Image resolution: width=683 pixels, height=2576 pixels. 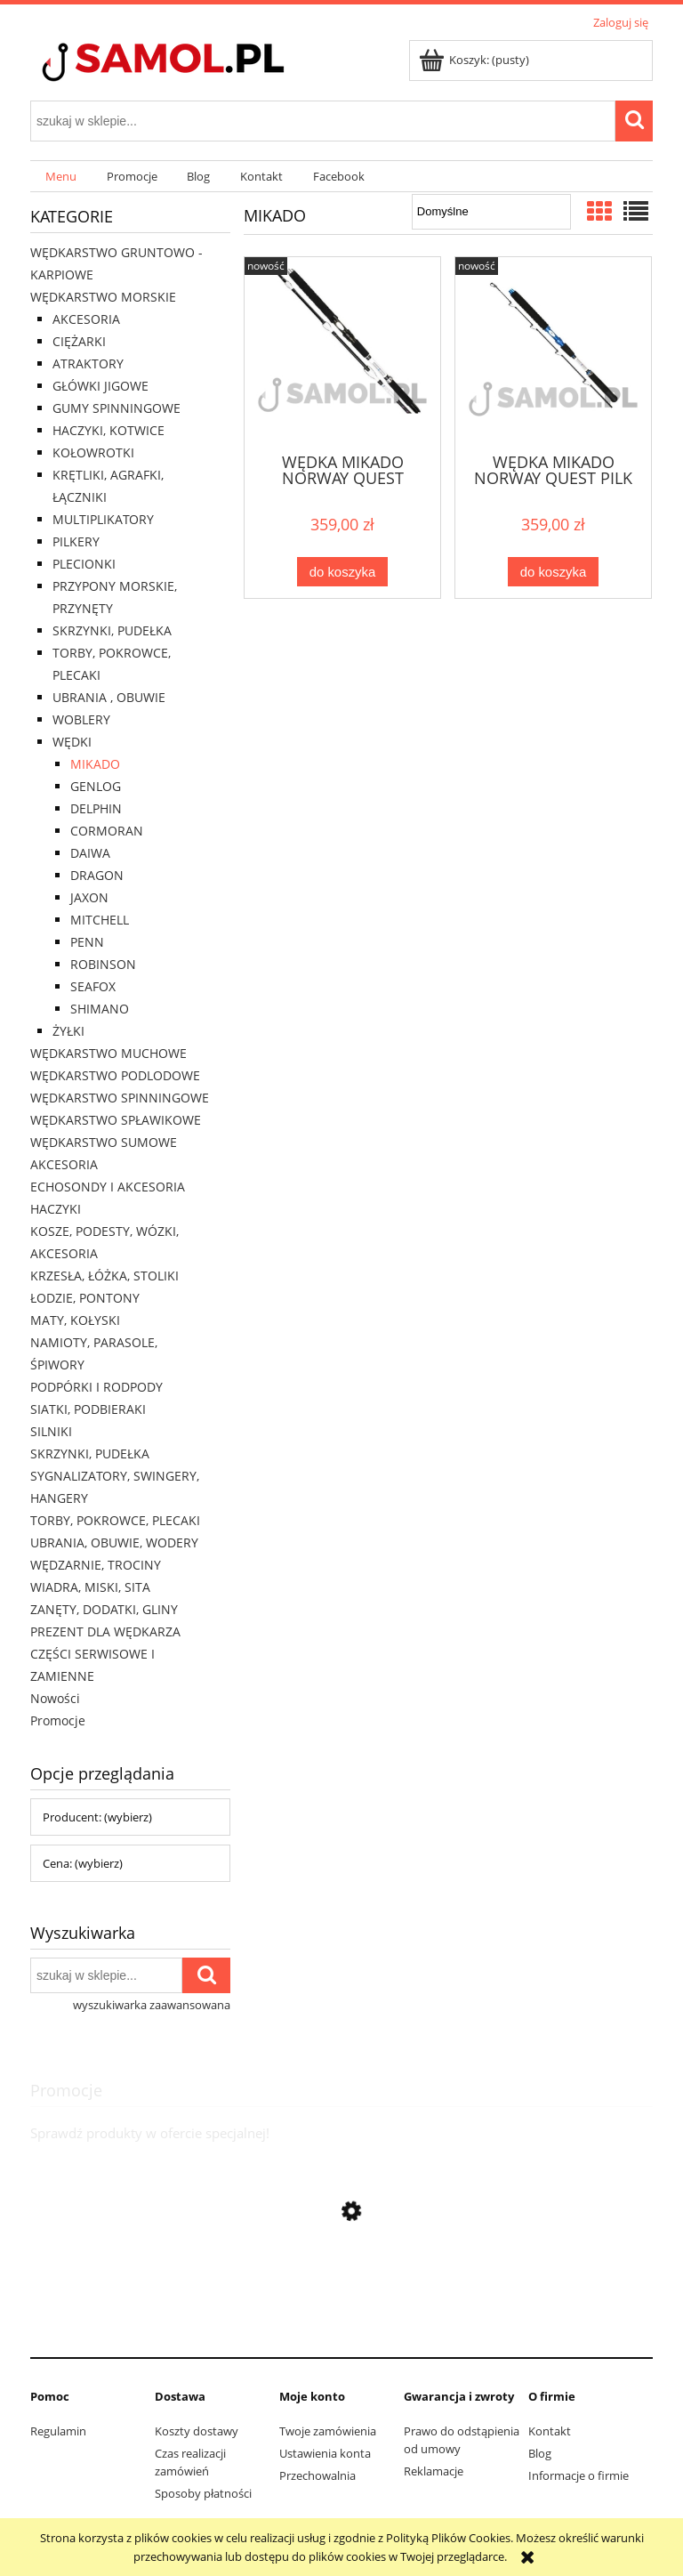 What do you see at coordinates (72, 741) in the screenshot?
I see `WĘDKI` at bounding box center [72, 741].